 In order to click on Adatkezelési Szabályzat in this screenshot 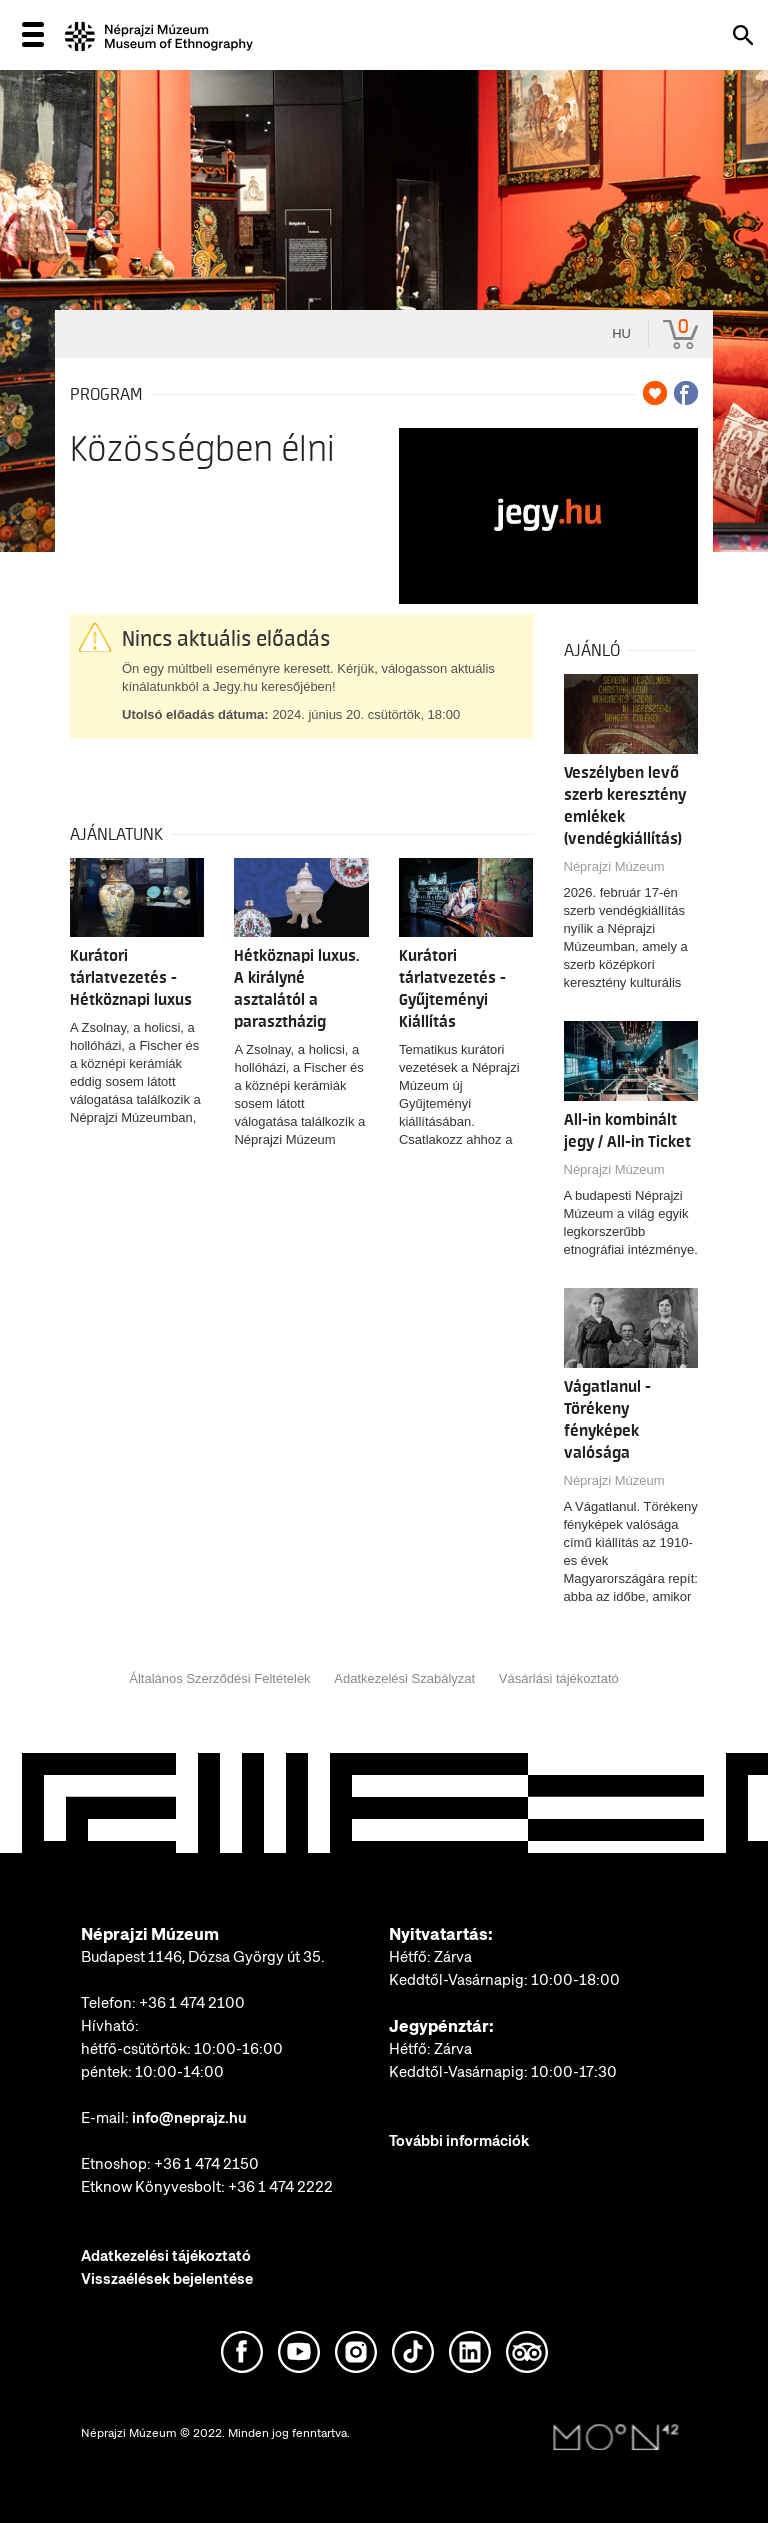, I will do `click(404, 1678)`.